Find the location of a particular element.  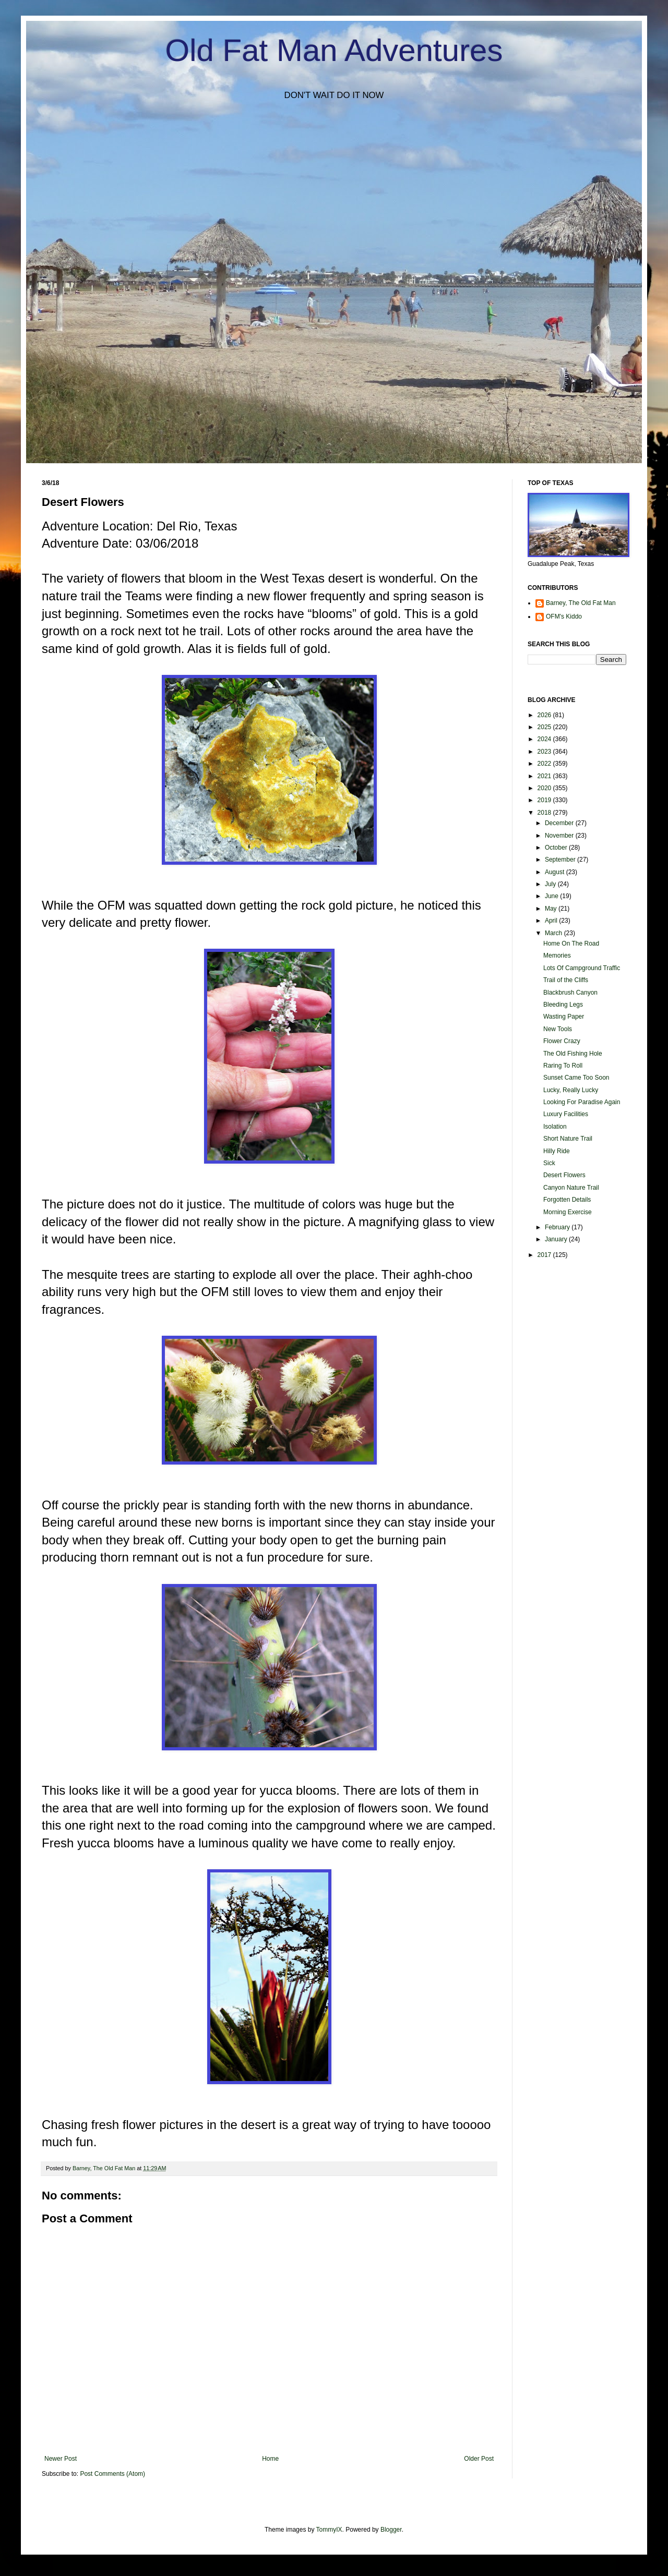

Short Nature Trail is located at coordinates (567, 1138).